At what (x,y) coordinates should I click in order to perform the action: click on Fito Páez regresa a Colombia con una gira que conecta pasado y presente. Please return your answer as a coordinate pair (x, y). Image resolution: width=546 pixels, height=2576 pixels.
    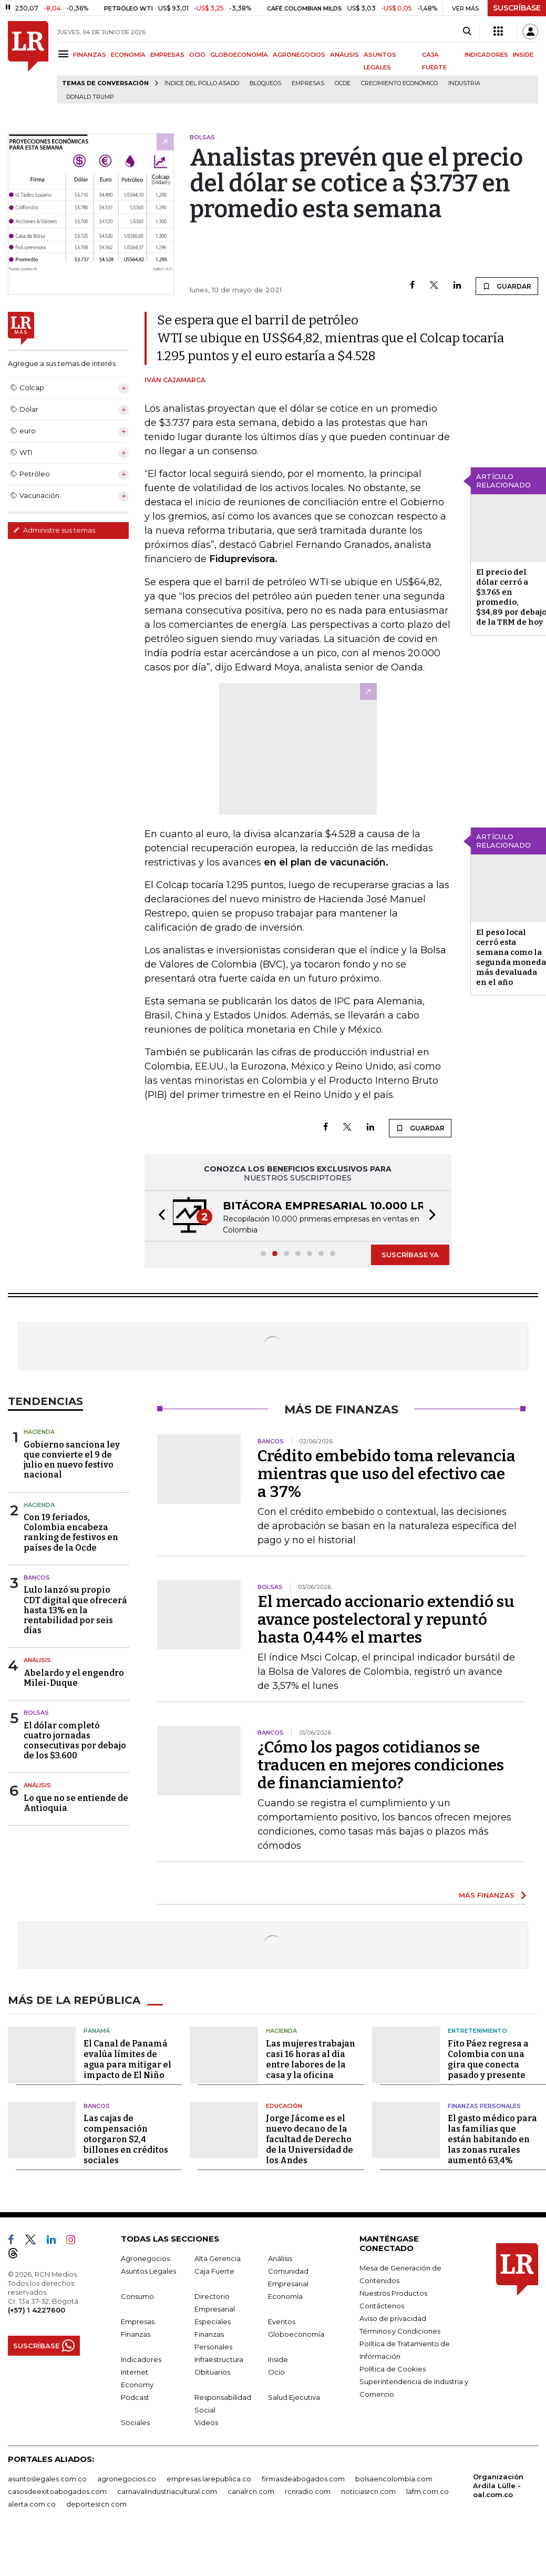
    Looking at the image, I should click on (488, 2059).